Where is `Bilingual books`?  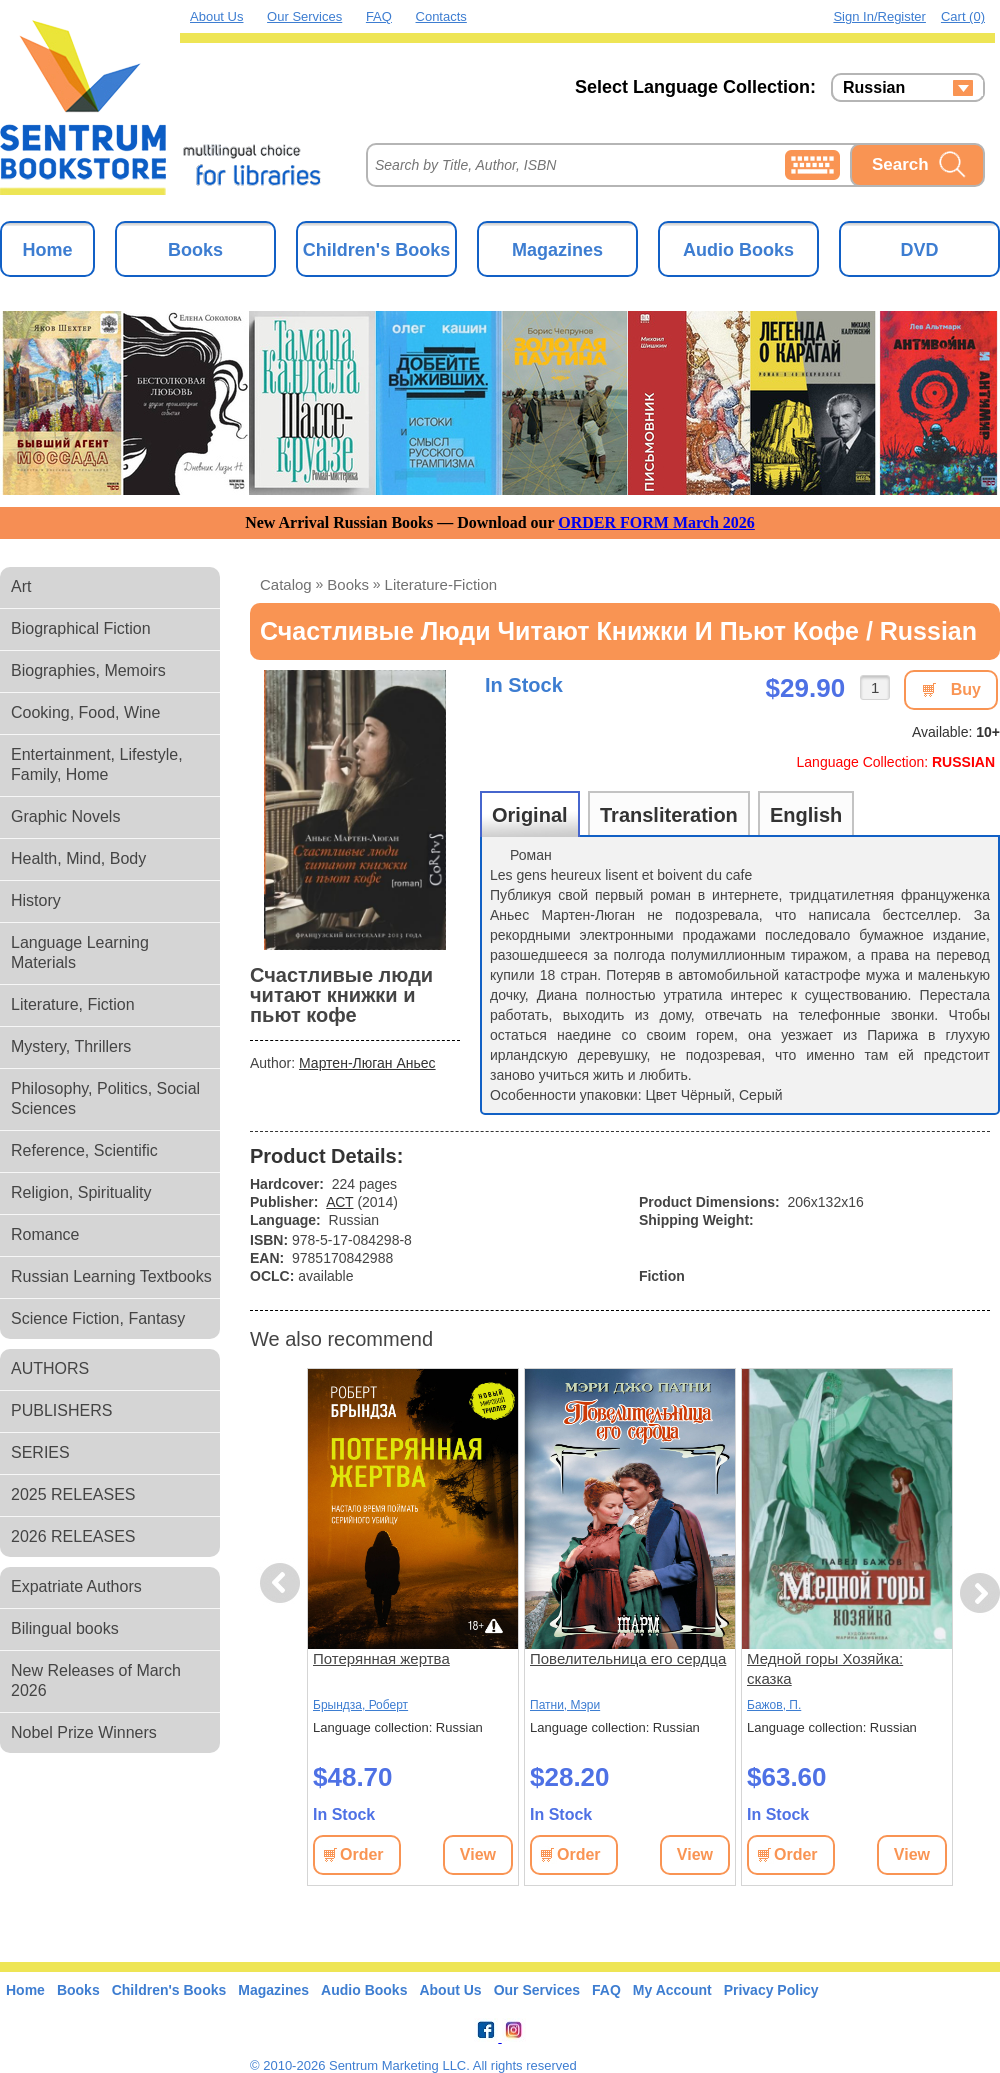
Bilingual books is located at coordinates (65, 1628).